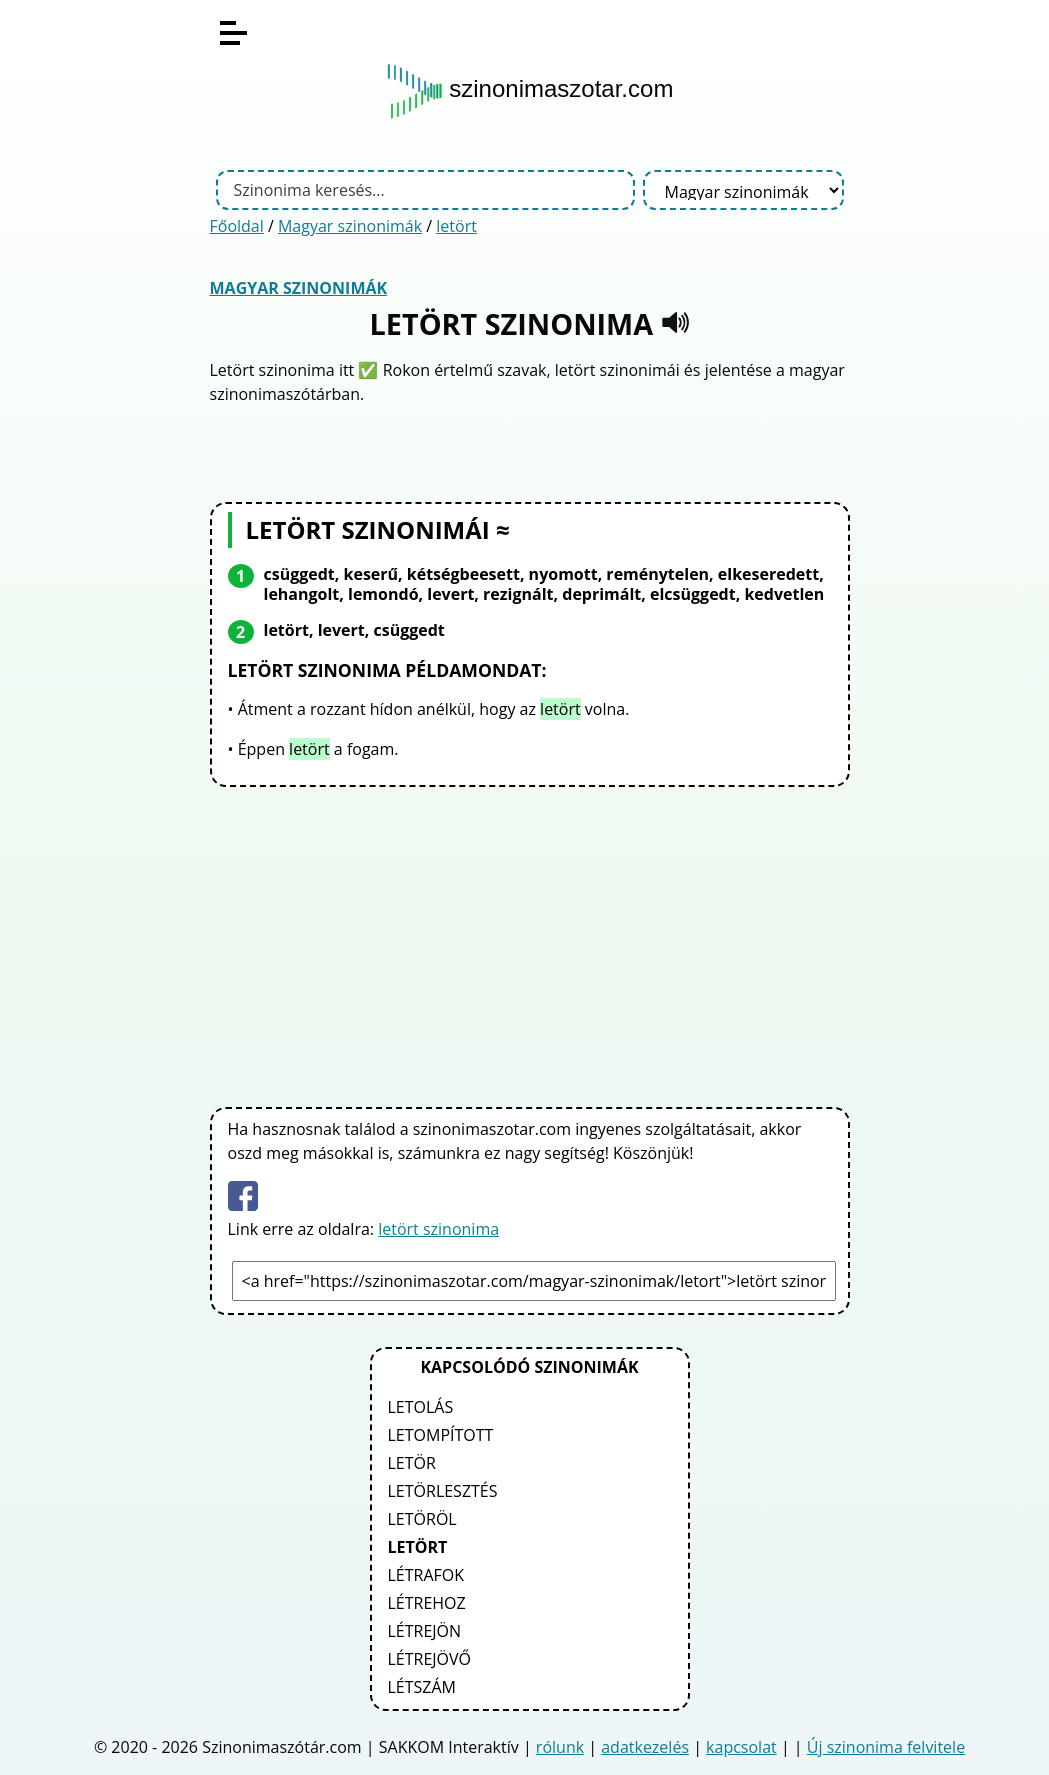  What do you see at coordinates (741, 1747) in the screenshot?
I see `kapcsolat` at bounding box center [741, 1747].